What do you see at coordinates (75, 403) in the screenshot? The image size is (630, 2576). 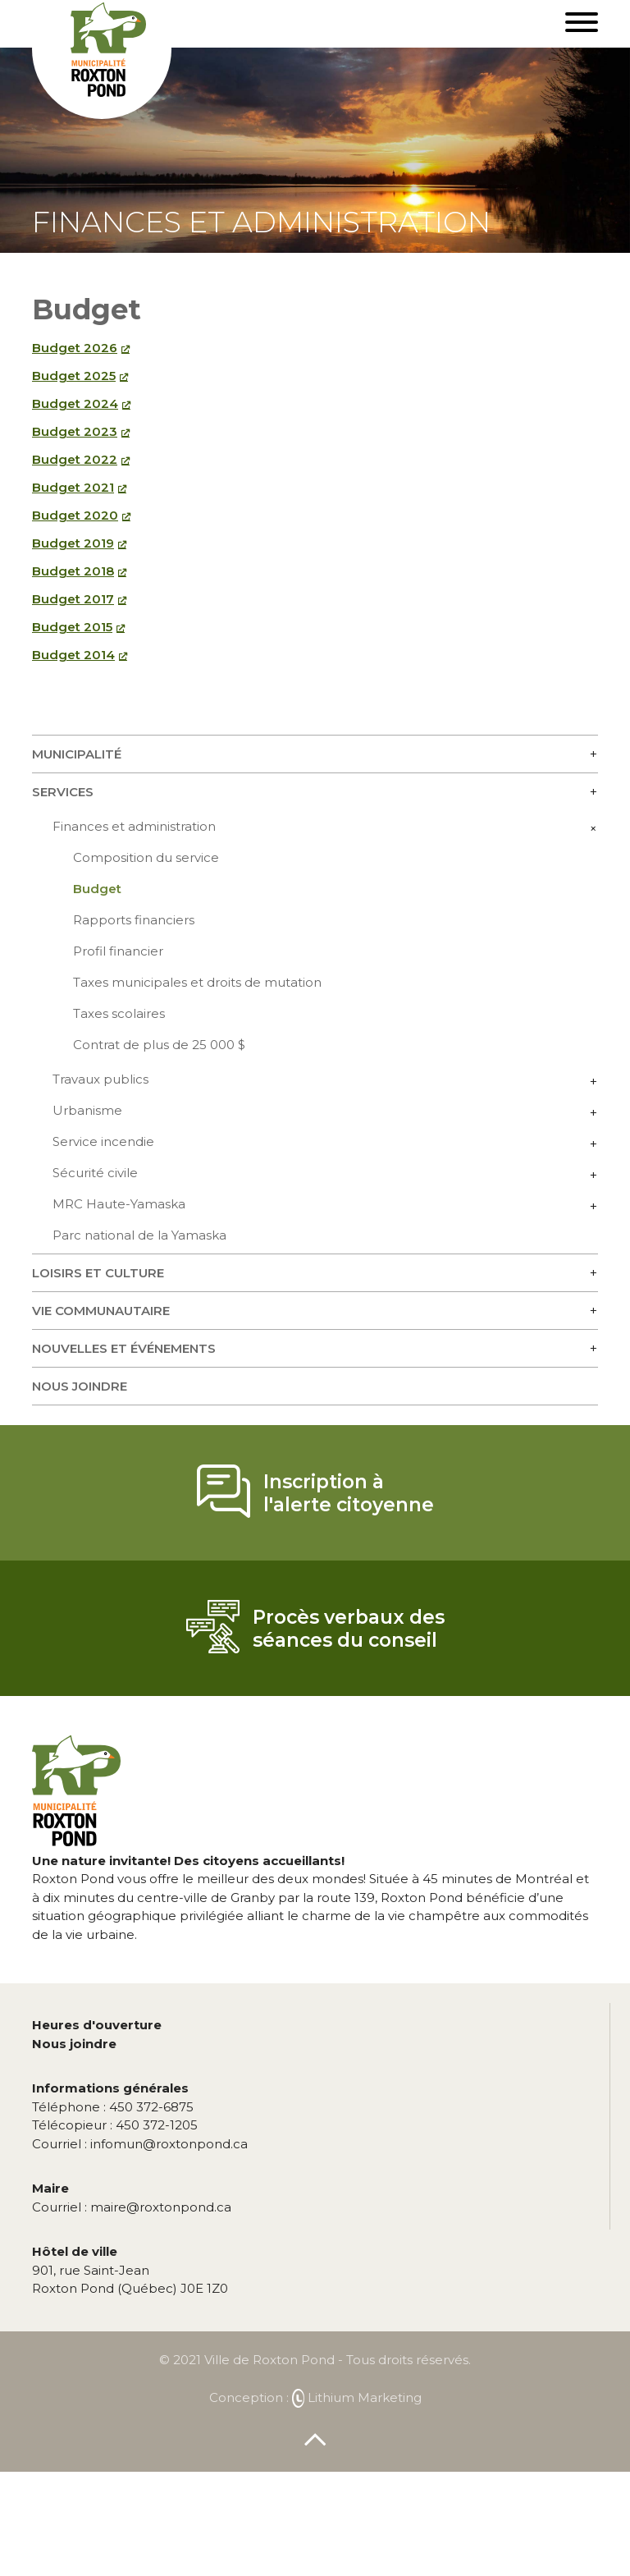 I see `Budget 2024` at bounding box center [75, 403].